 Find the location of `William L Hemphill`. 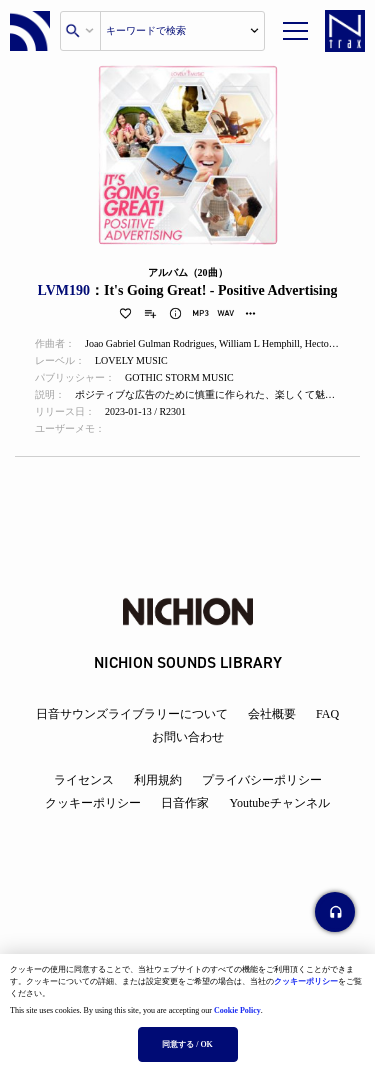

William L Hemphill is located at coordinates (259, 343).